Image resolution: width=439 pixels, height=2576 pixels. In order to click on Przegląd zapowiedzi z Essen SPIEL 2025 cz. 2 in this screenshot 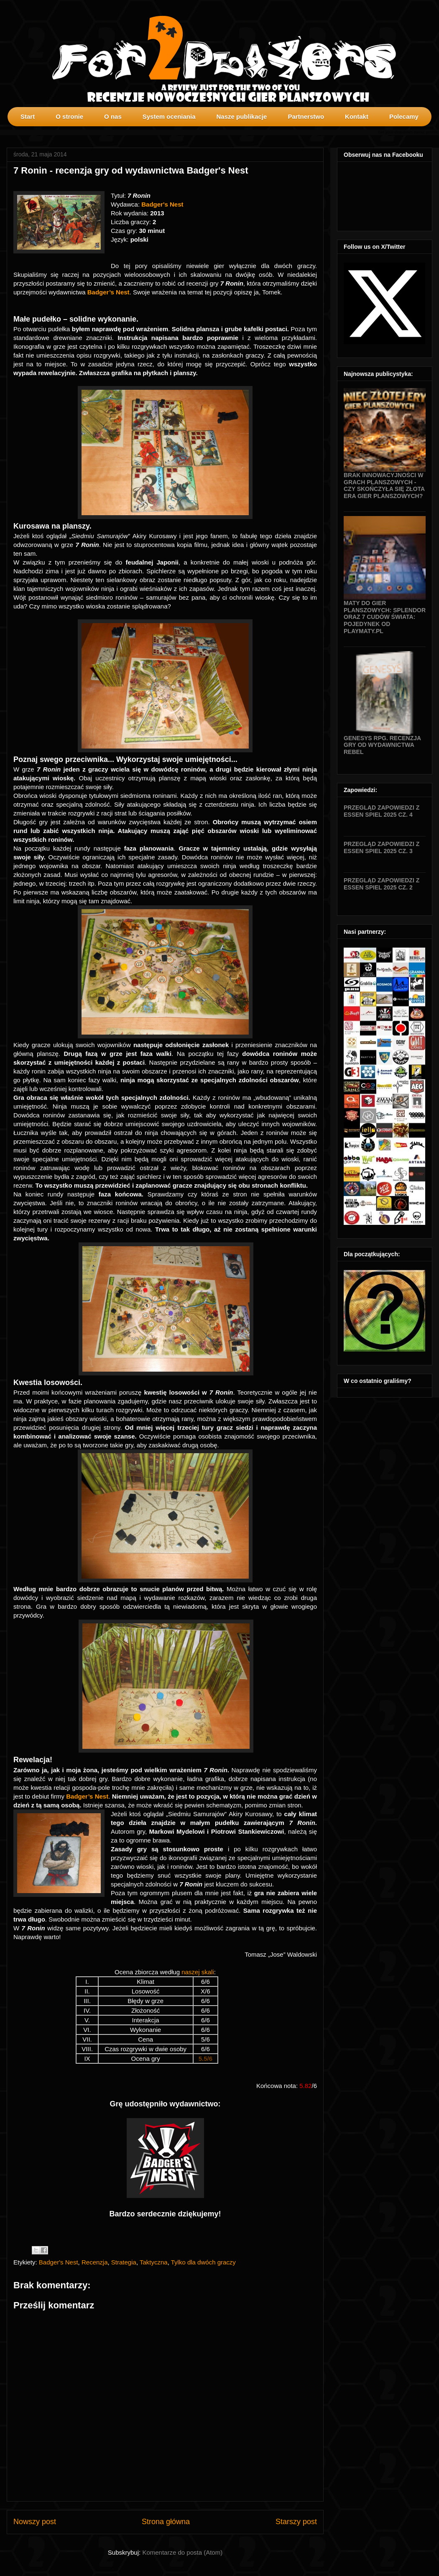, I will do `click(381, 884)`.